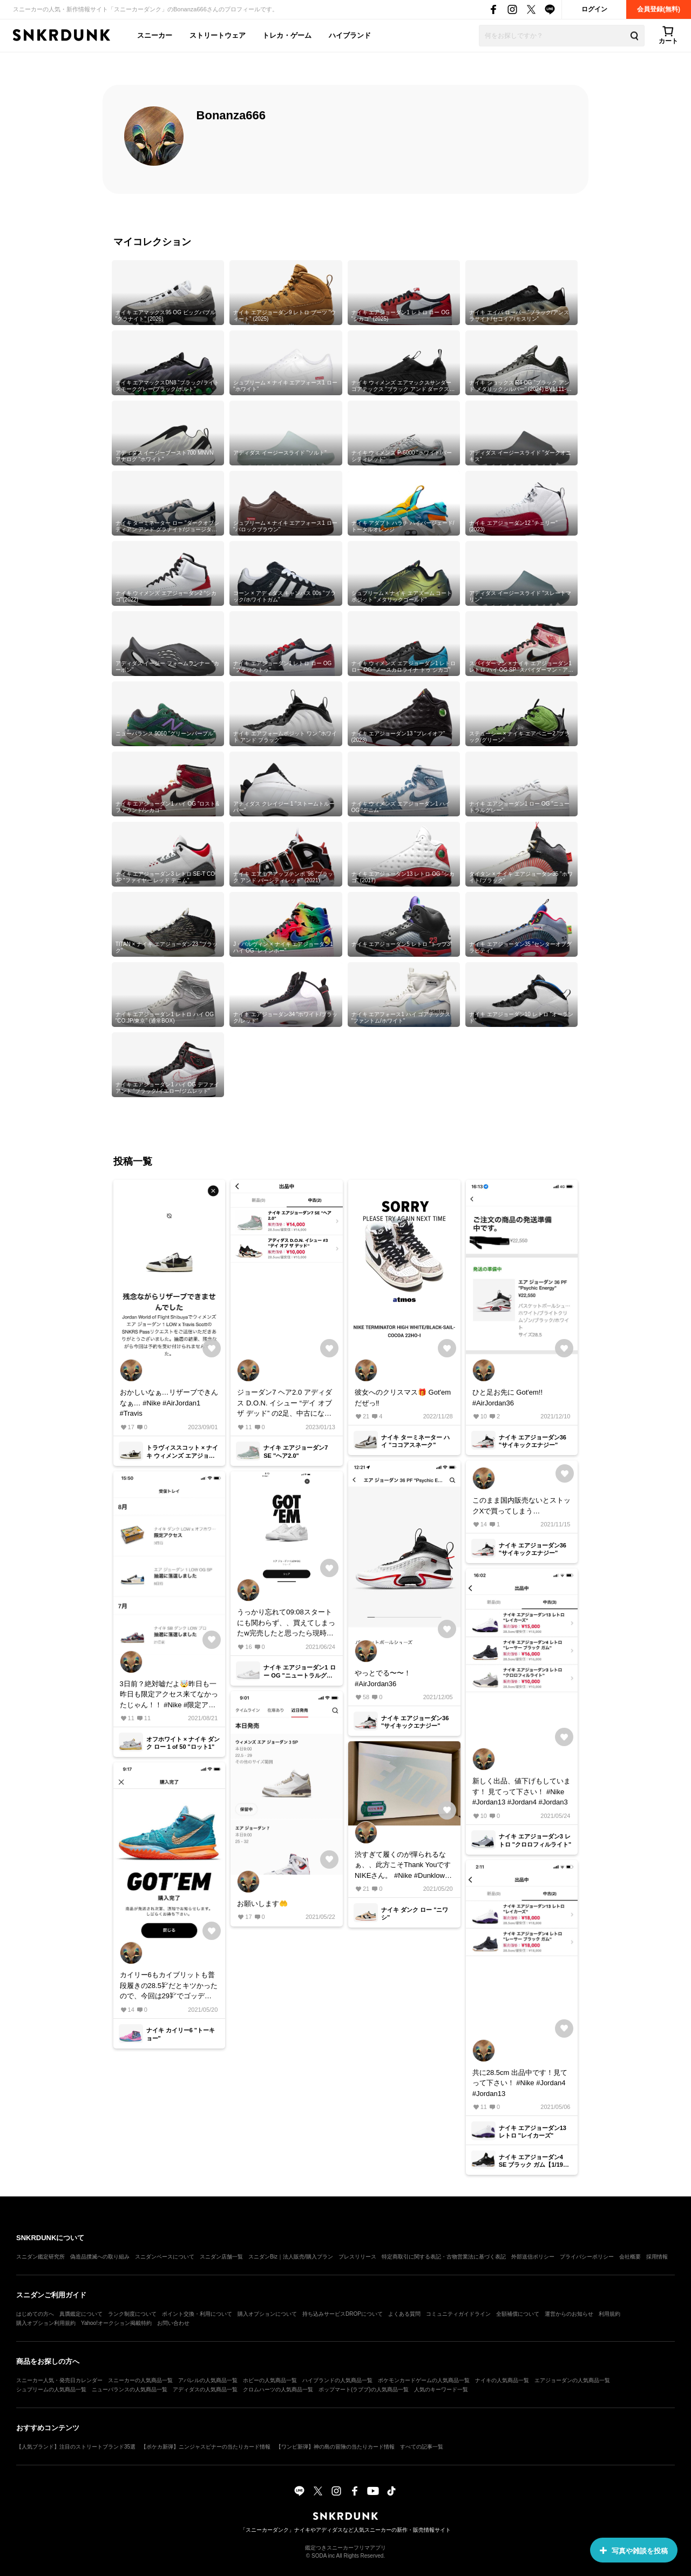  What do you see at coordinates (46, 2323) in the screenshot?
I see `購入オプション利用規約` at bounding box center [46, 2323].